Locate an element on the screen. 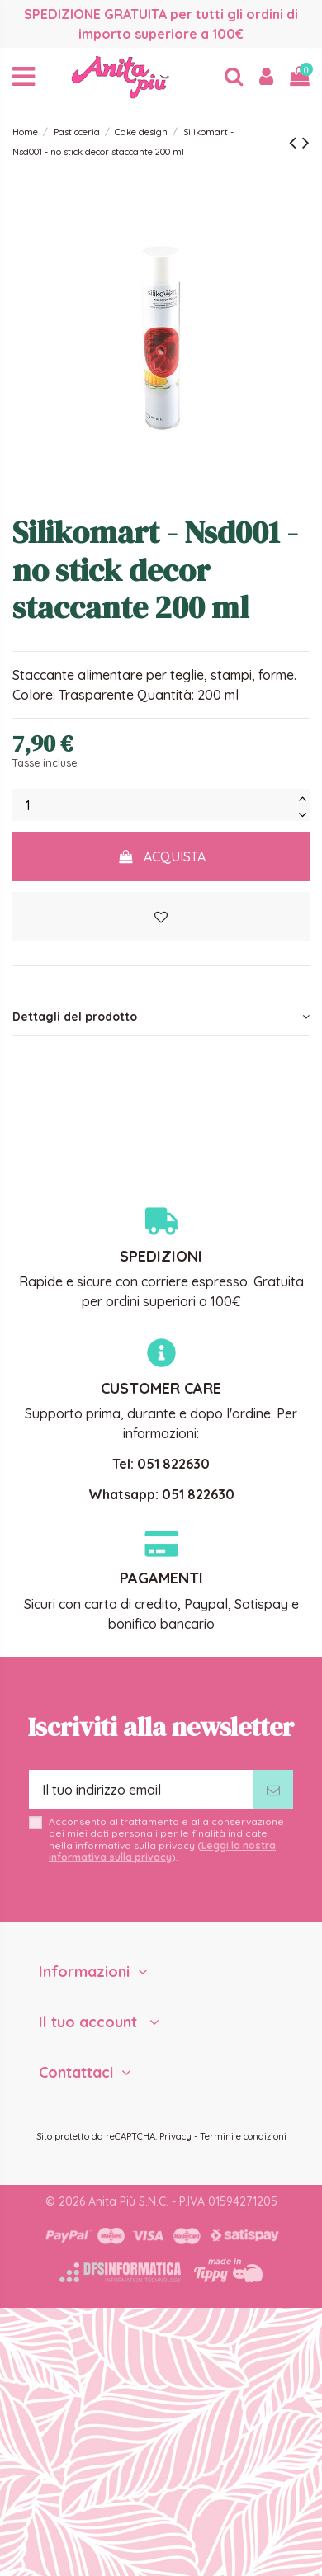 The height and width of the screenshot is (2576, 322). [Il tuo indirizzo email] is located at coordinates (141, 1789).